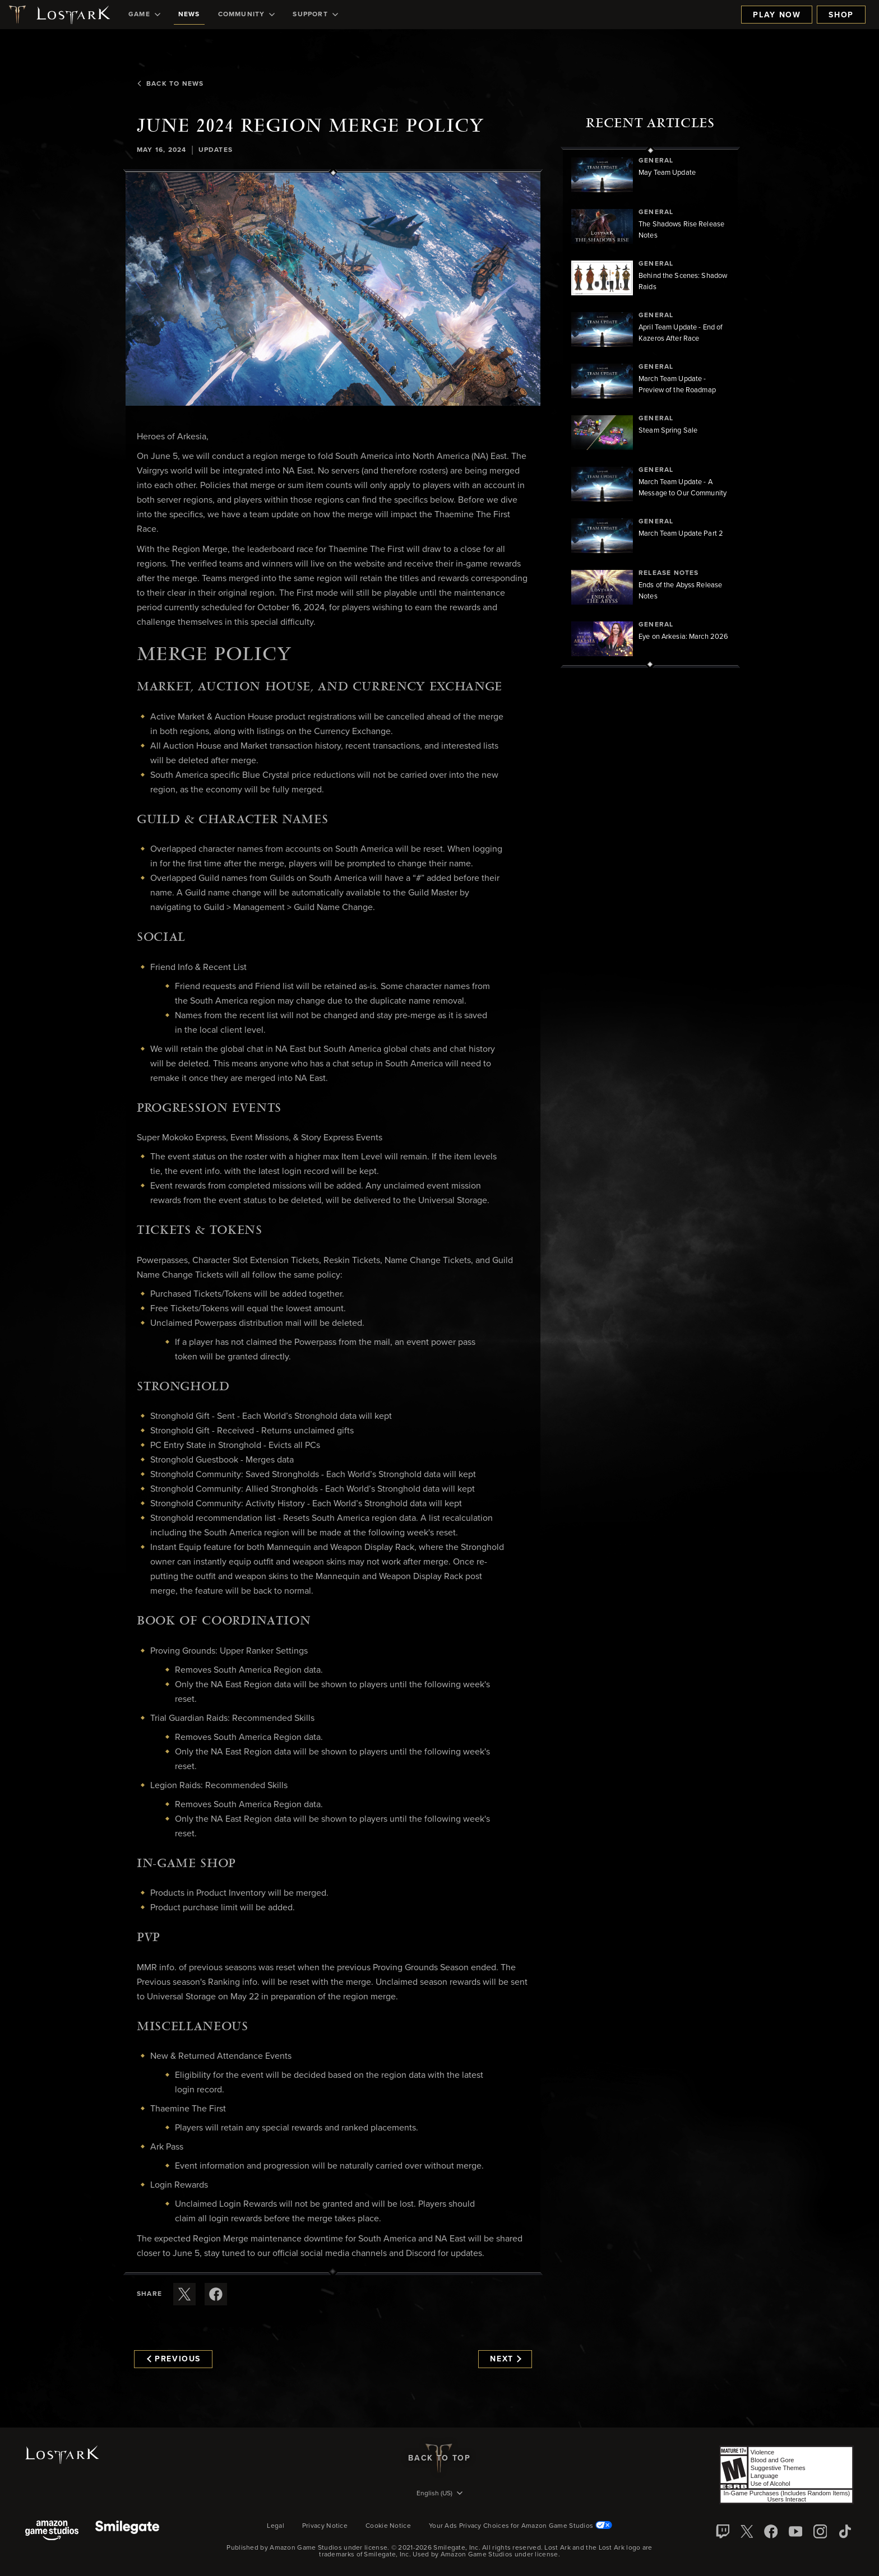  Describe the element at coordinates (388, 2526) in the screenshot. I see `Cookie Notice` at that location.